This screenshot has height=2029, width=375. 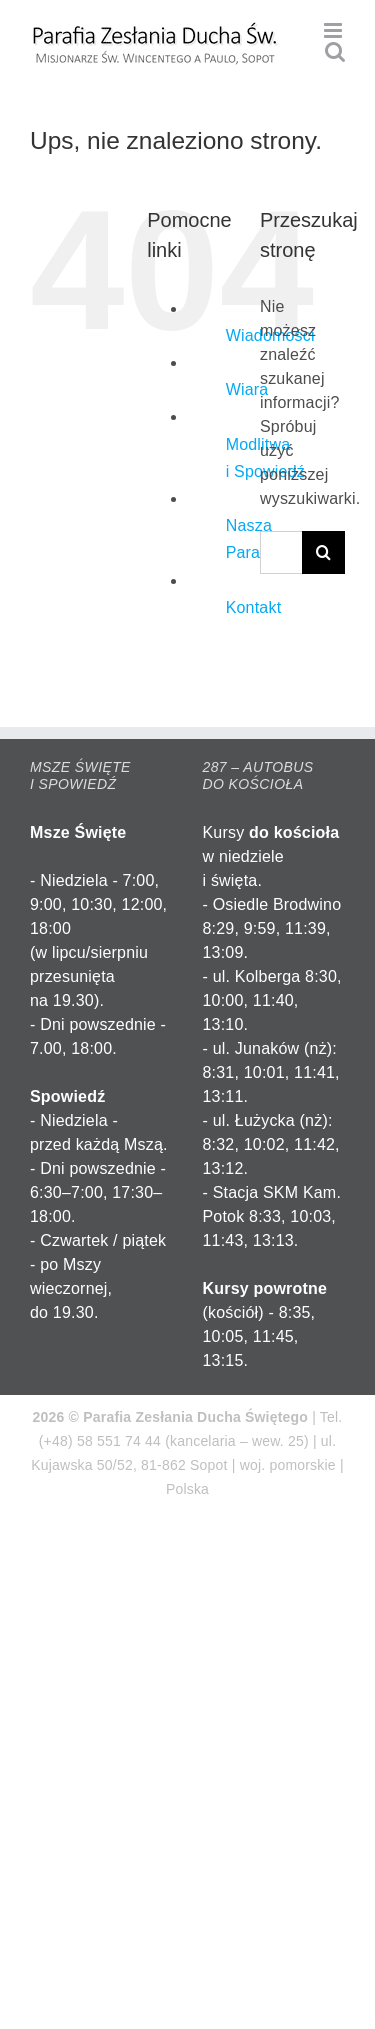 What do you see at coordinates (281, 552) in the screenshot?
I see `[Szukaj...]` at bounding box center [281, 552].